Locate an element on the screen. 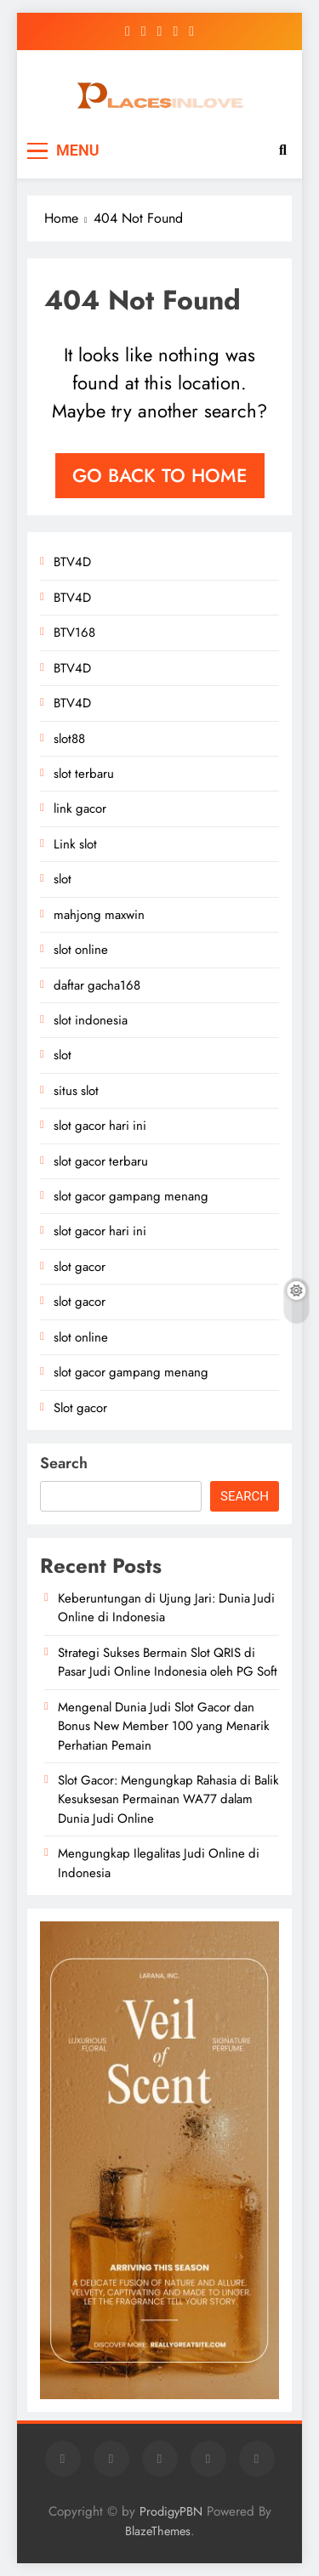 This screenshot has height=2576, width=319. slot gacor hari ini is located at coordinates (100, 1125).